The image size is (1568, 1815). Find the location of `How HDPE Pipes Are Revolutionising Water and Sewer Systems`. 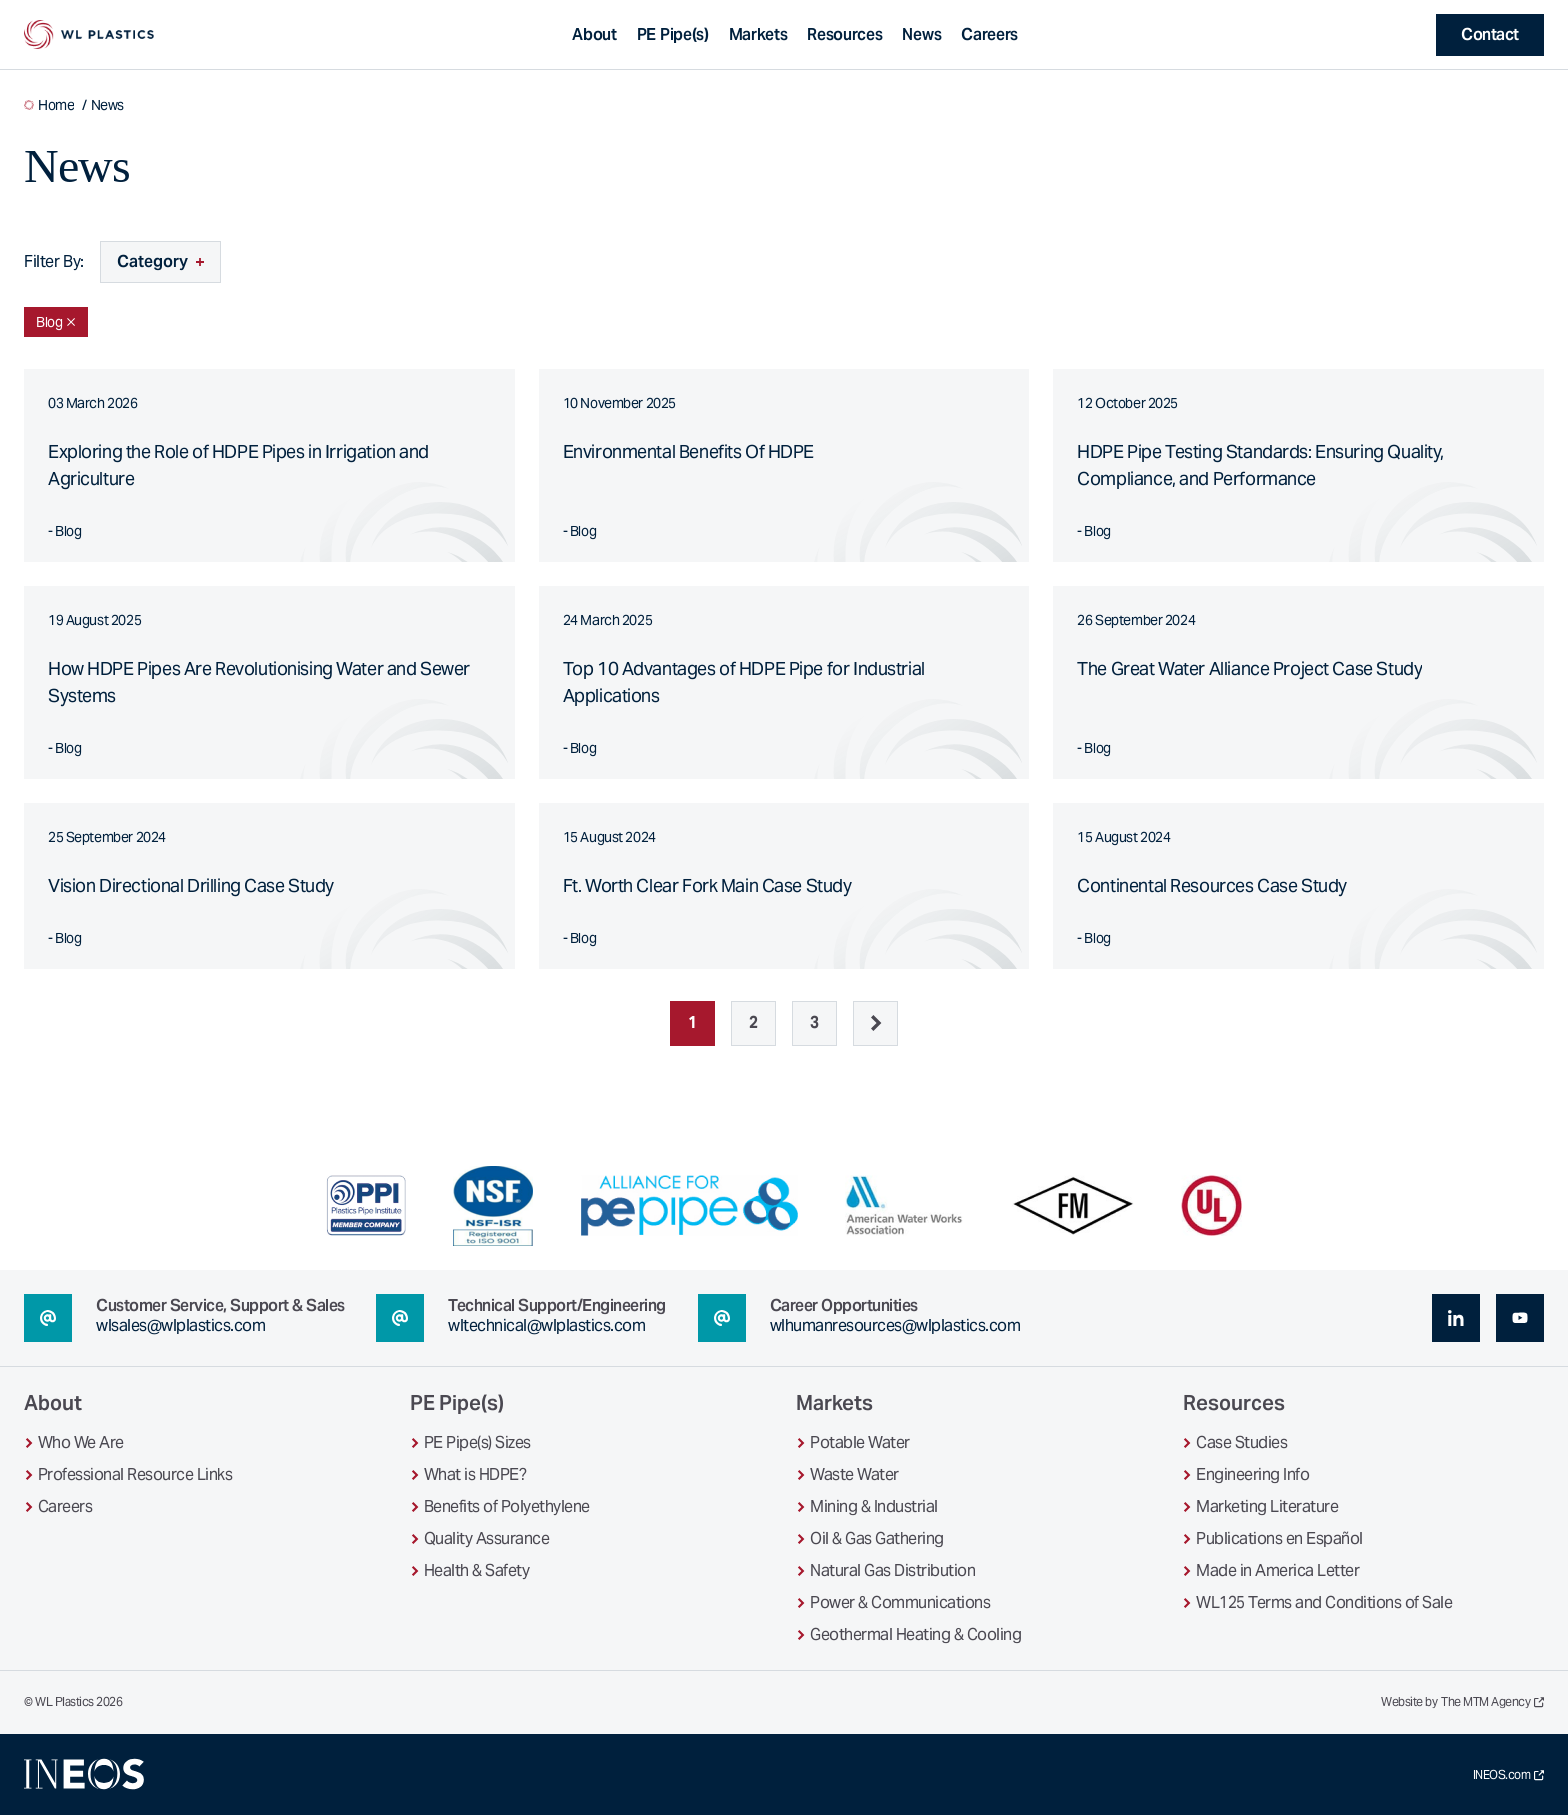

How HDPE Pipes Are Revolutionising Water and Sewer Systems is located at coordinates (259, 682).